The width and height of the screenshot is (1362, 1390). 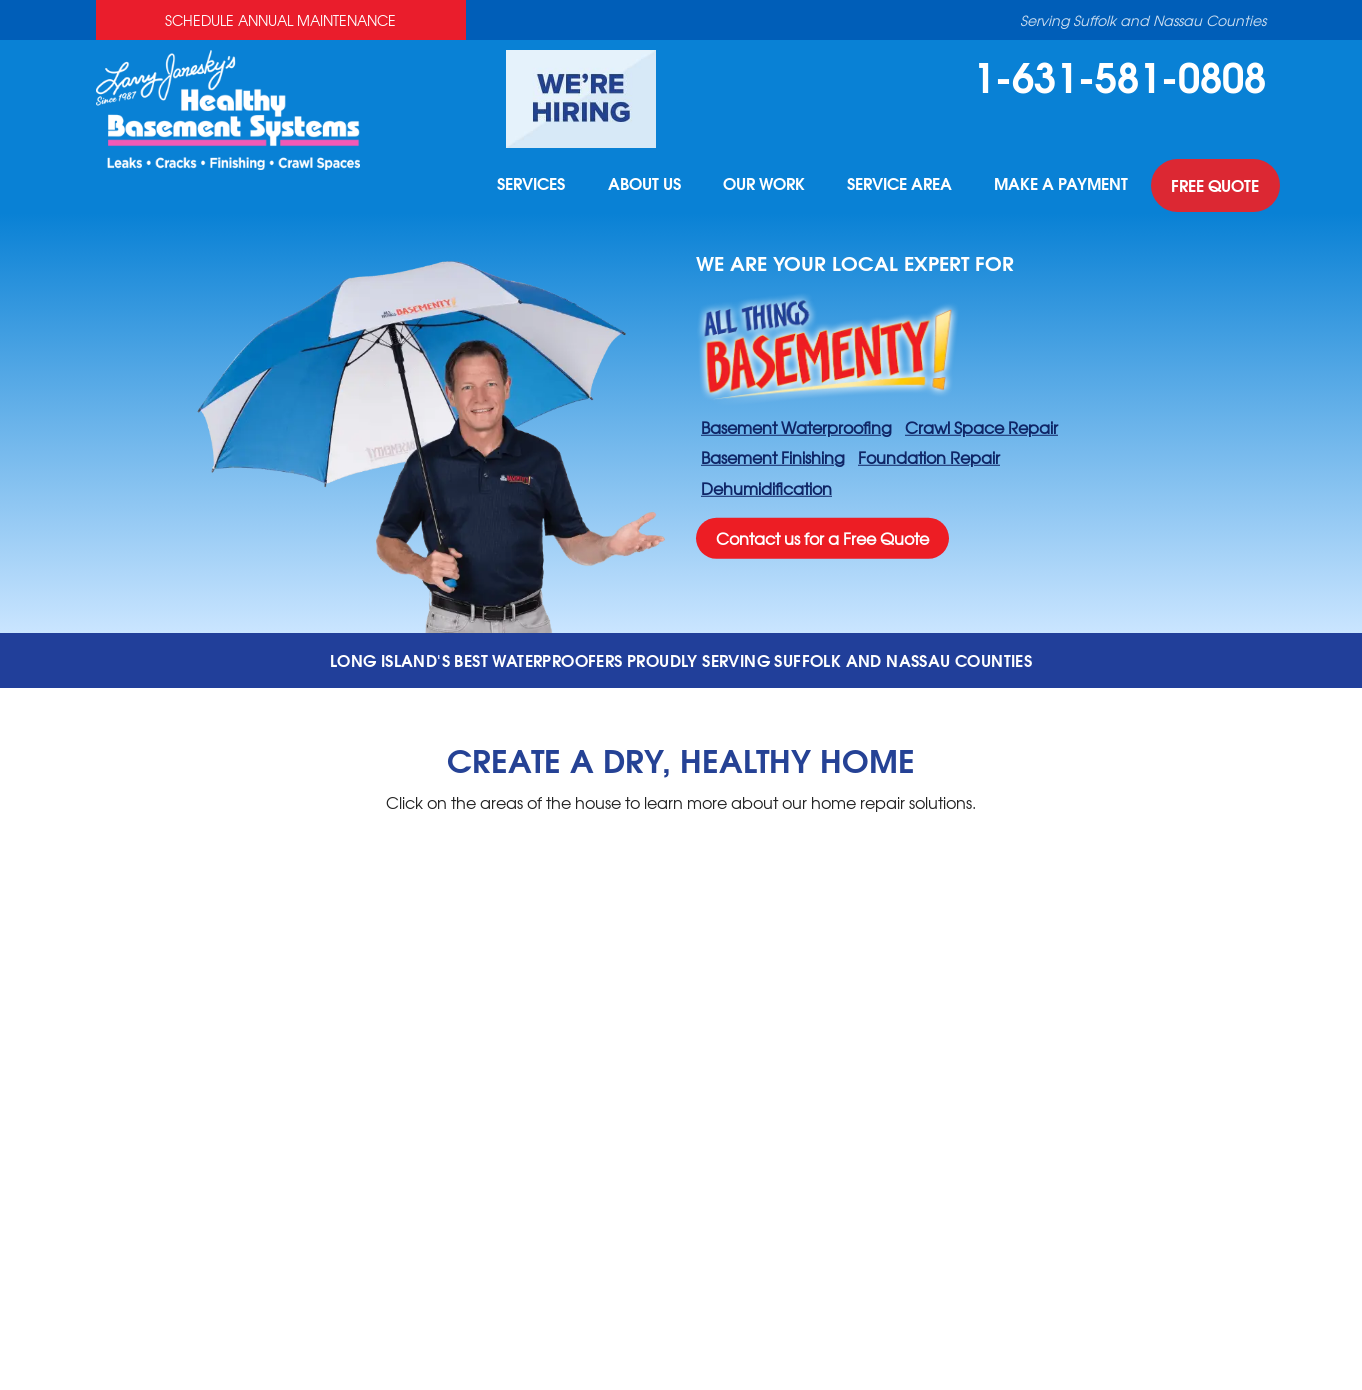 I want to click on Basement Waterproofing, so click(x=796, y=426).